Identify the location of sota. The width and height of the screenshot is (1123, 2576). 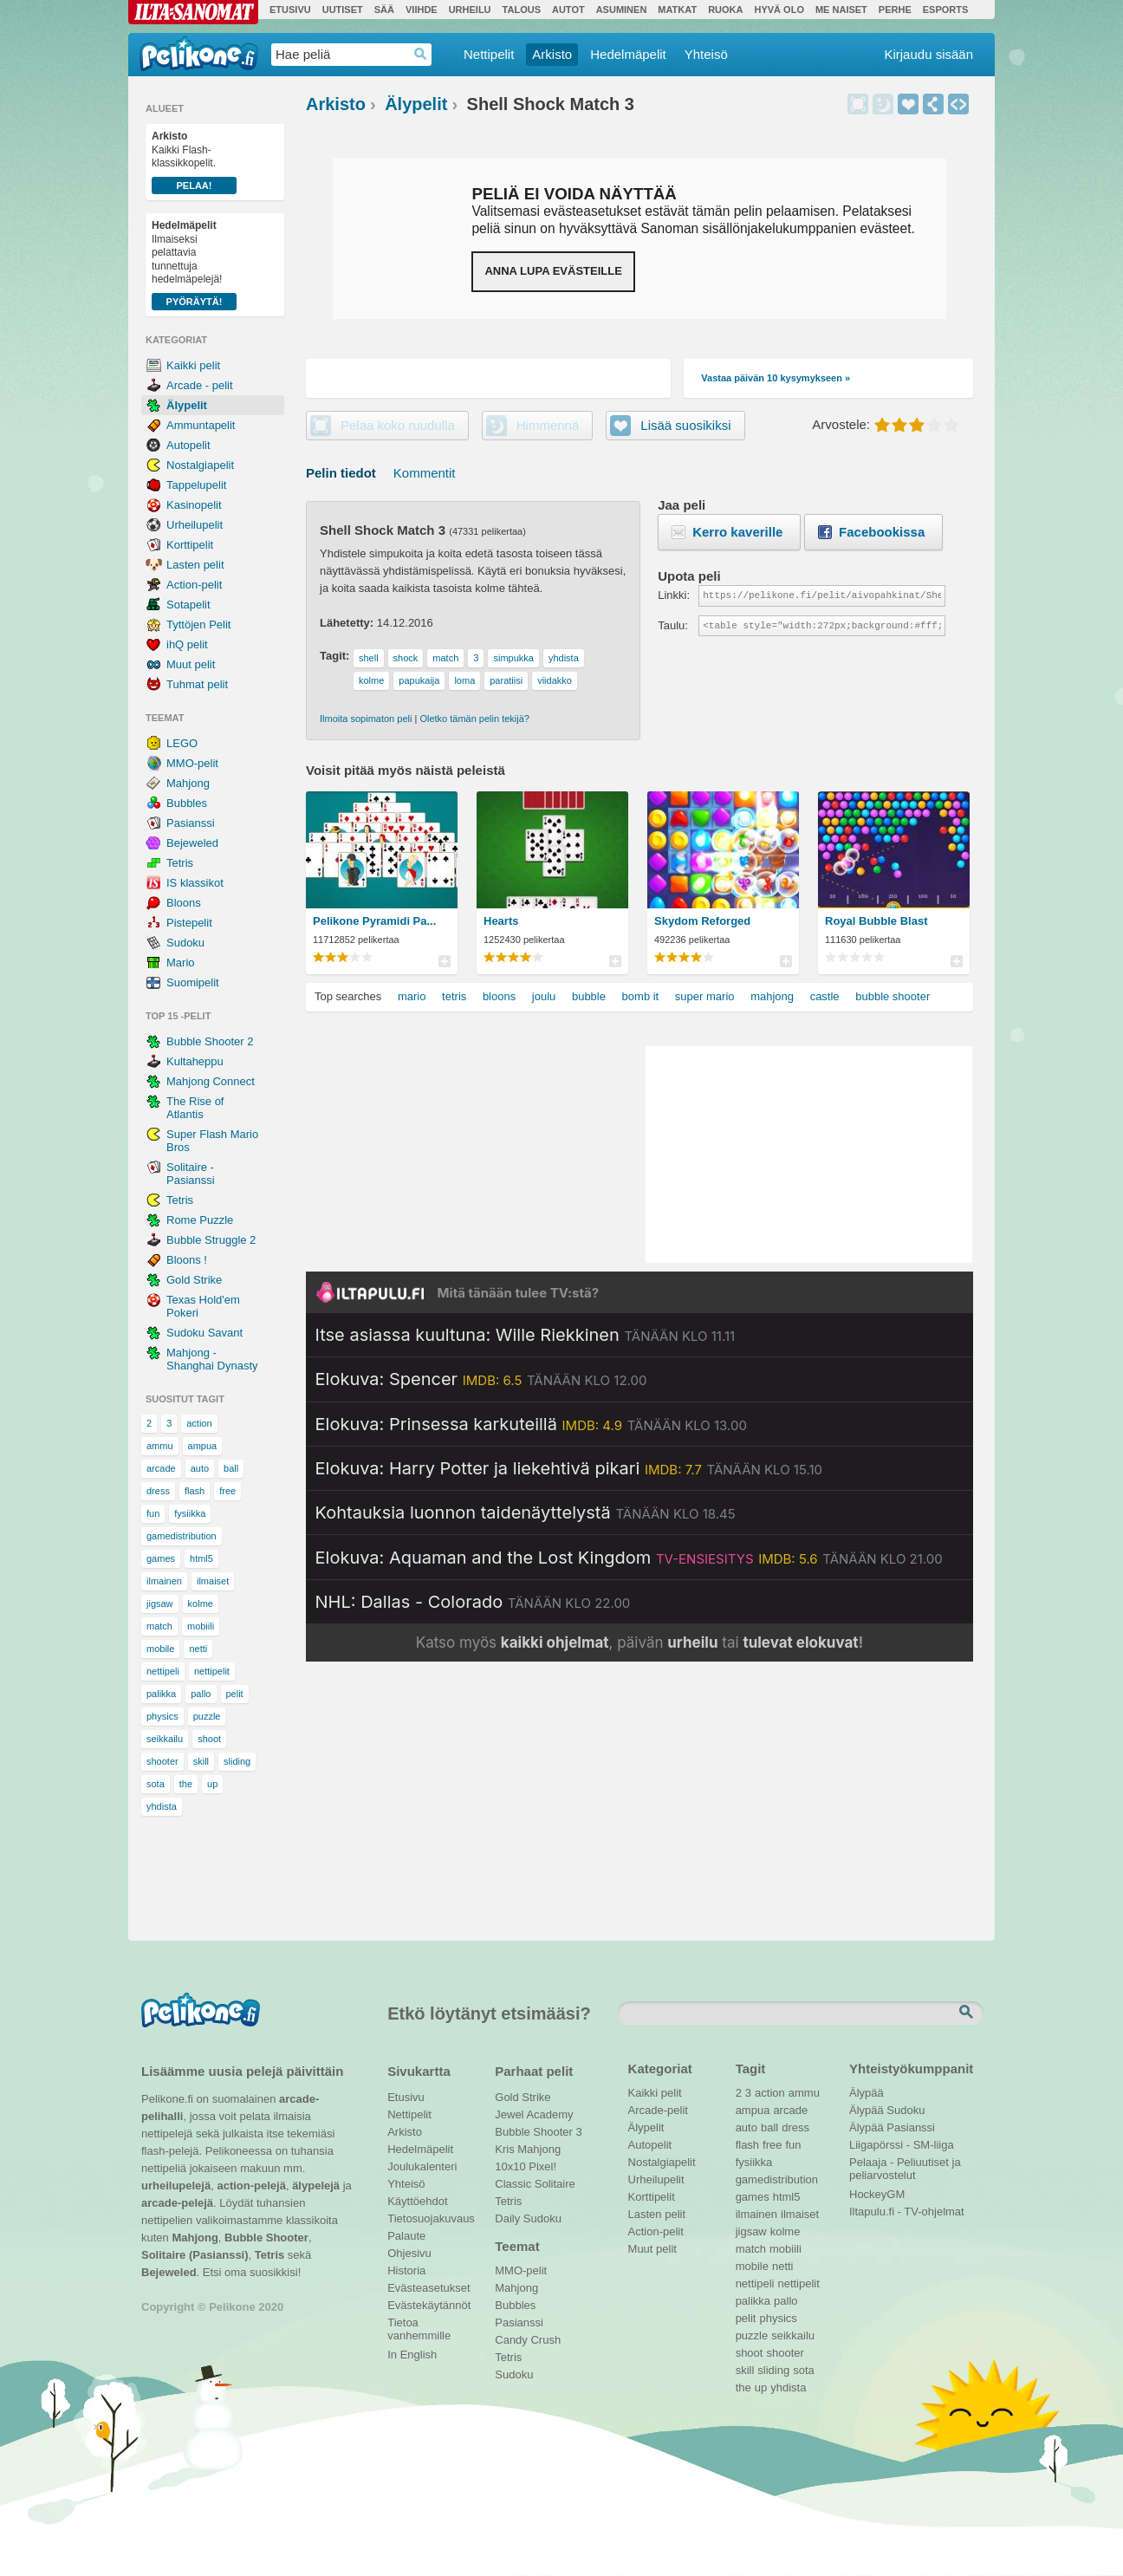
(155, 1784).